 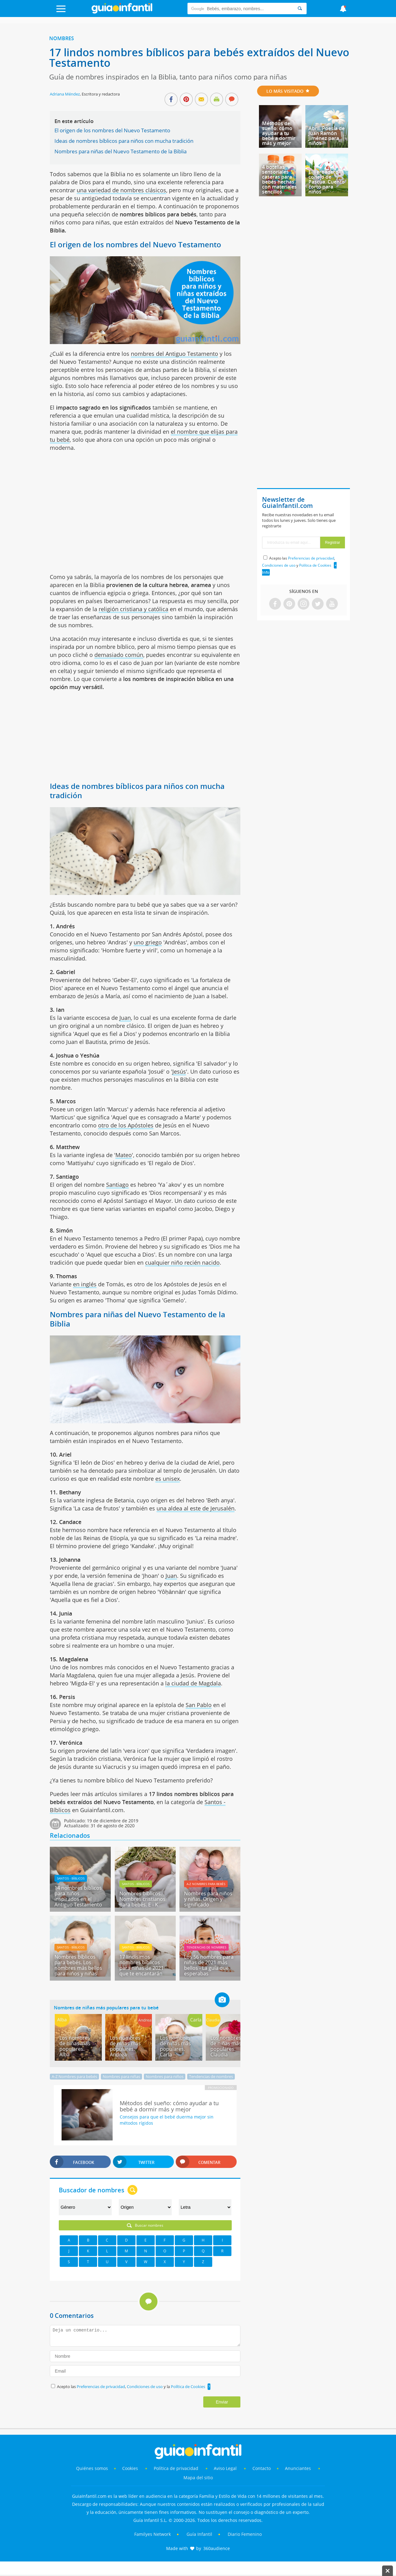 I want to click on cualquier niño recién nacido, so click(x=182, y=1262).